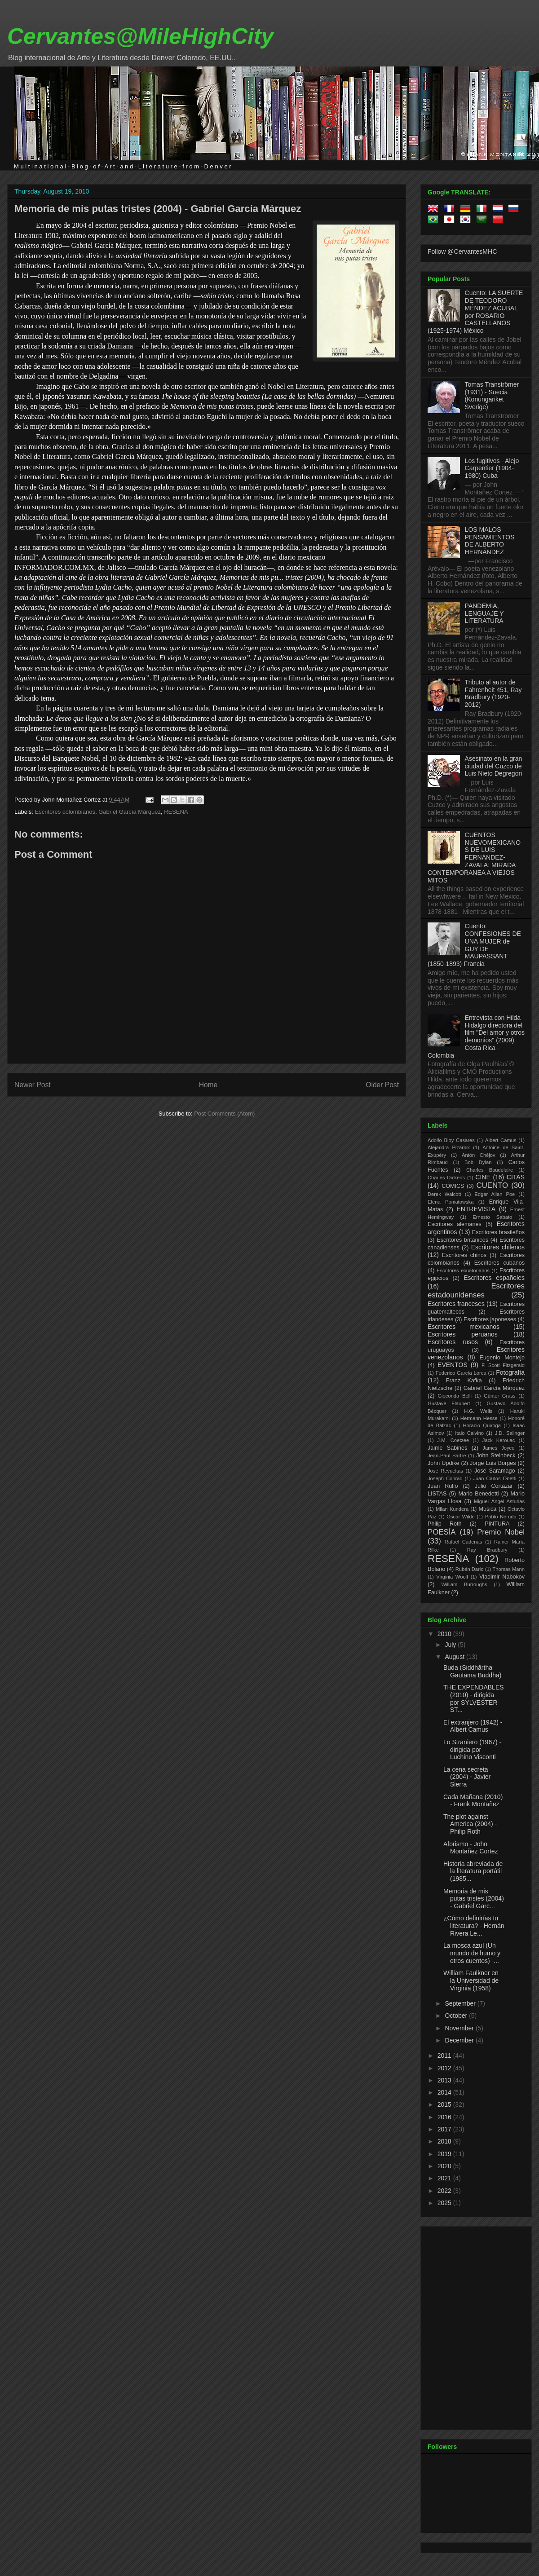 This screenshot has width=539, height=2576. Describe the element at coordinates (498, 1448) in the screenshot. I see `James Joyce` at that location.